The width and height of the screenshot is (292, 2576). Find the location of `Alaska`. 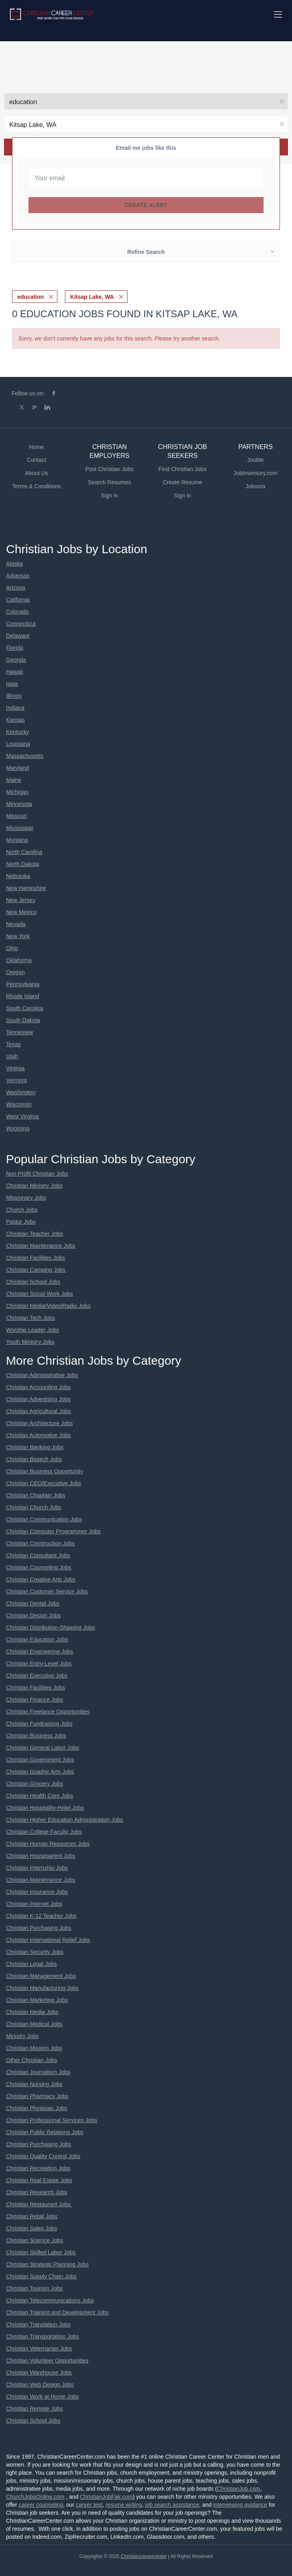

Alaska is located at coordinates (14, 563).